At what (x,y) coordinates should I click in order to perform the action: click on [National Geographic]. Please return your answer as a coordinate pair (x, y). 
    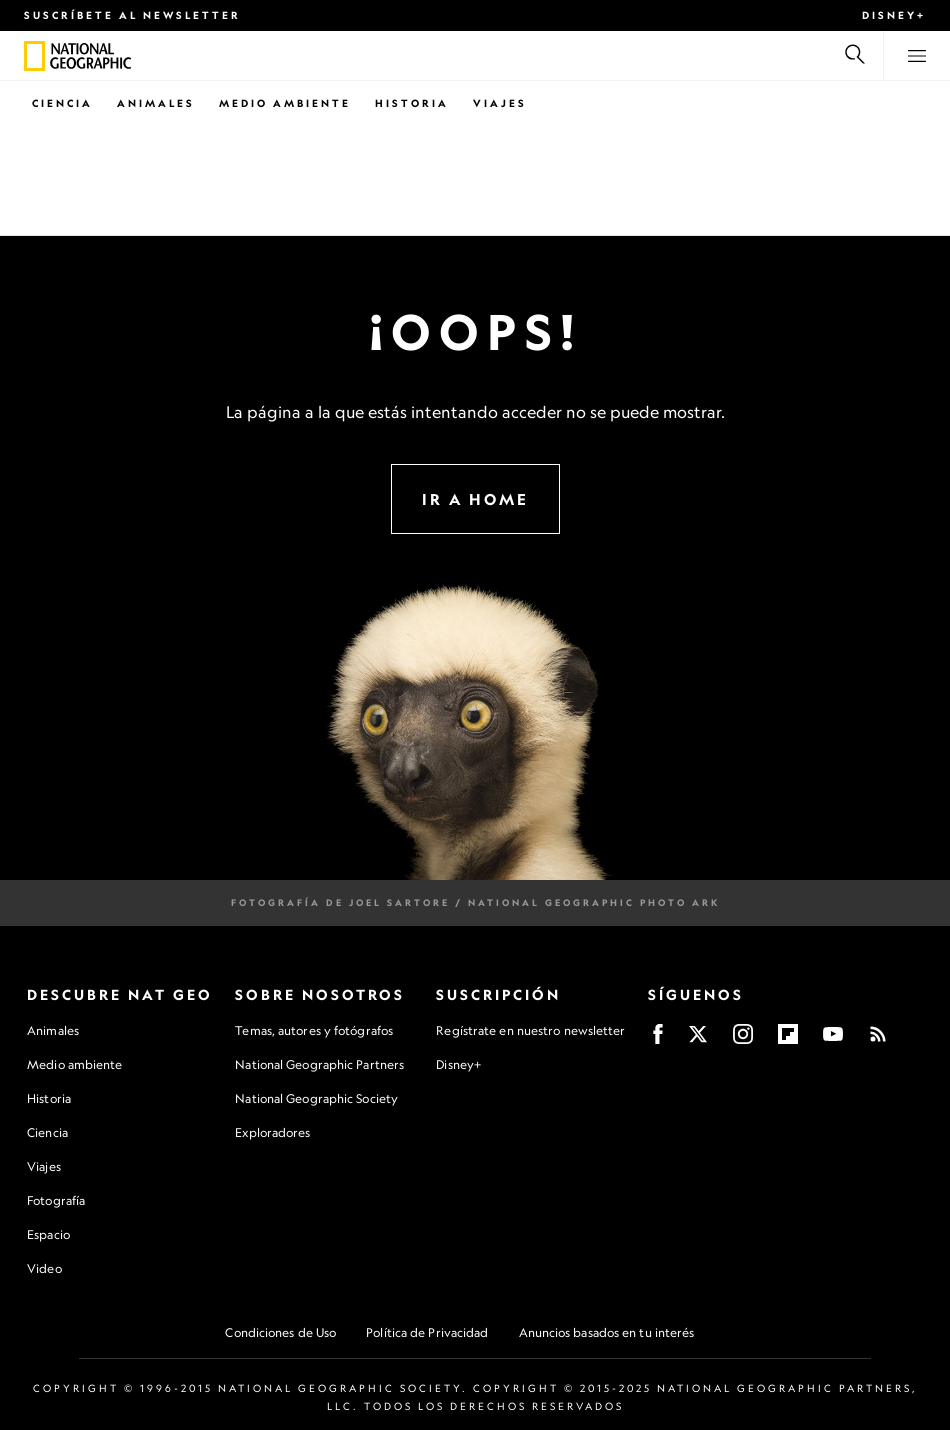
    Looking at the image, I should click on (34, 56).